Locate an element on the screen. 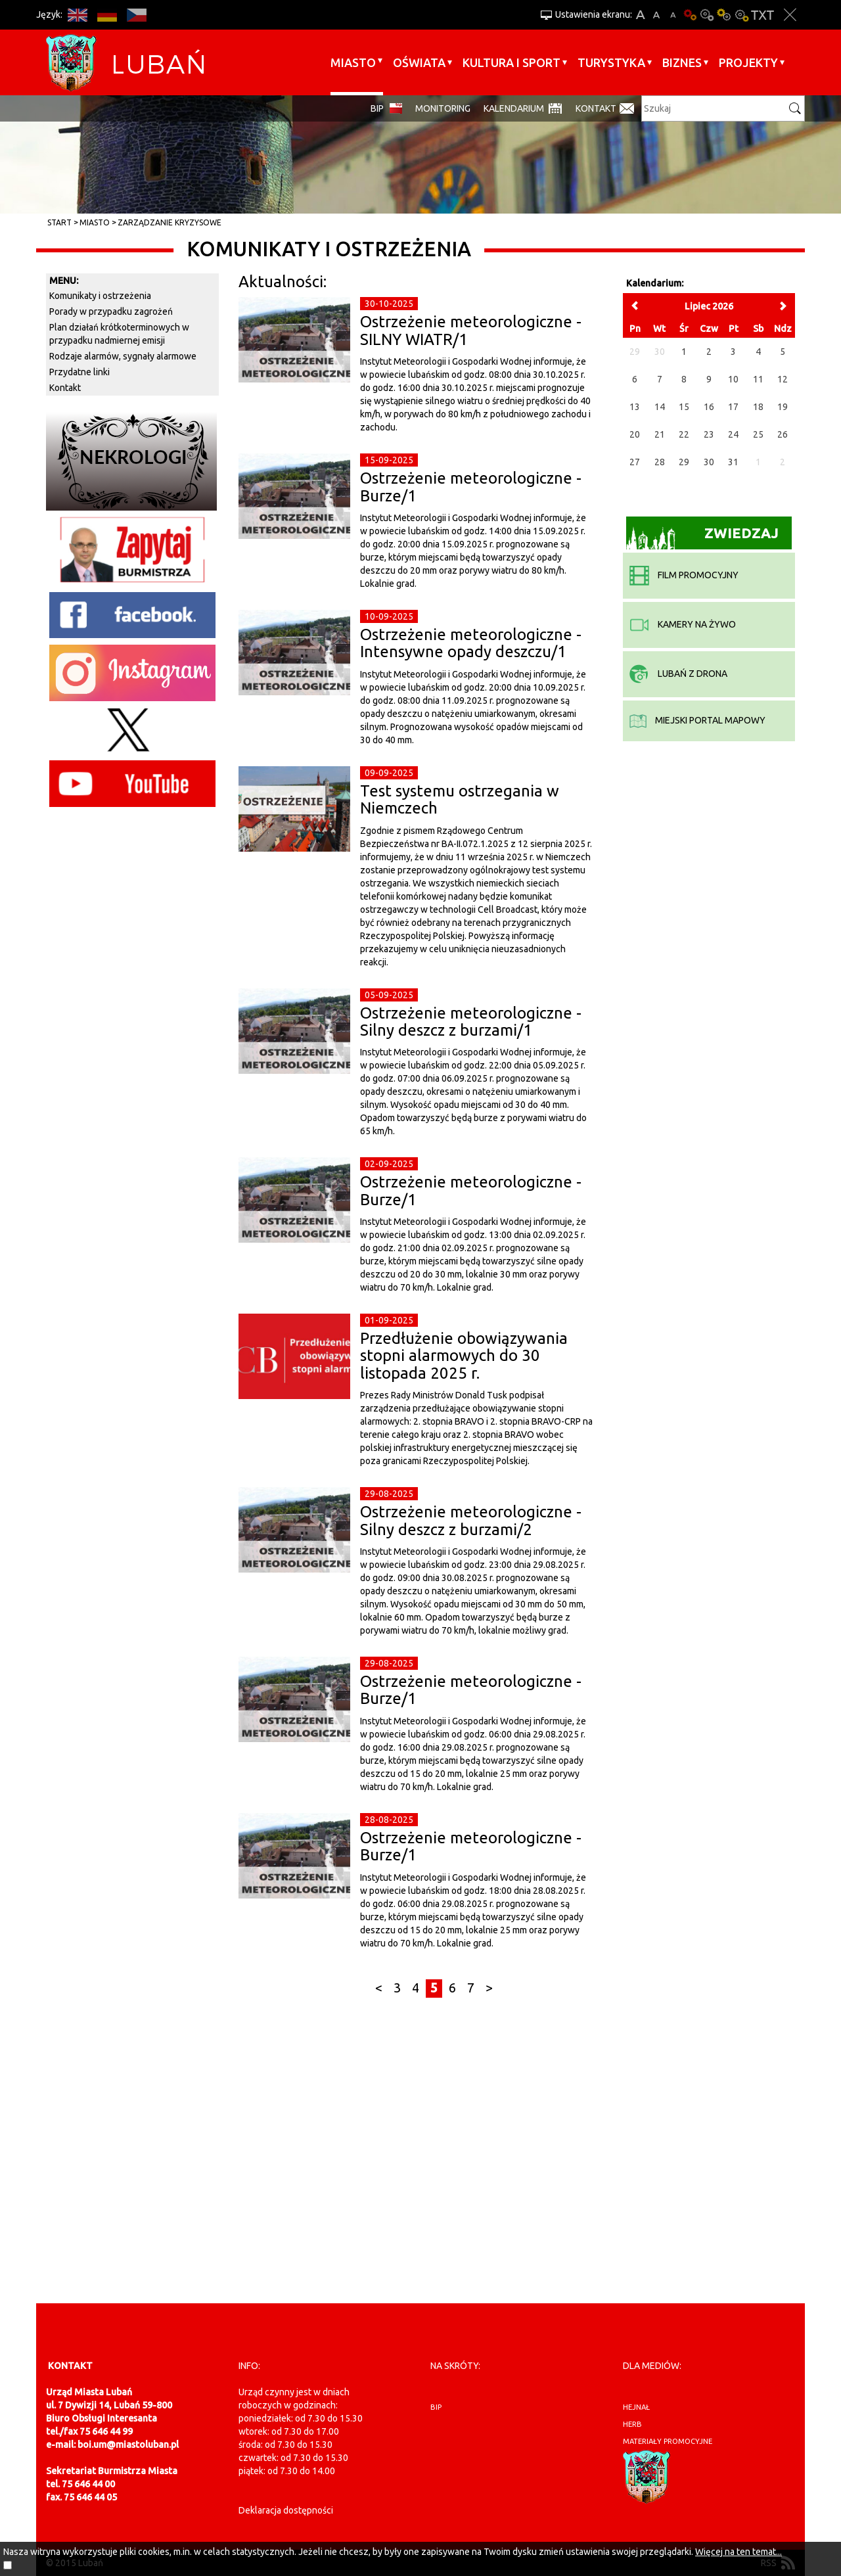 The height and width of the screenshot is (2576, 841). 12 is located at coordinates (782, 379).